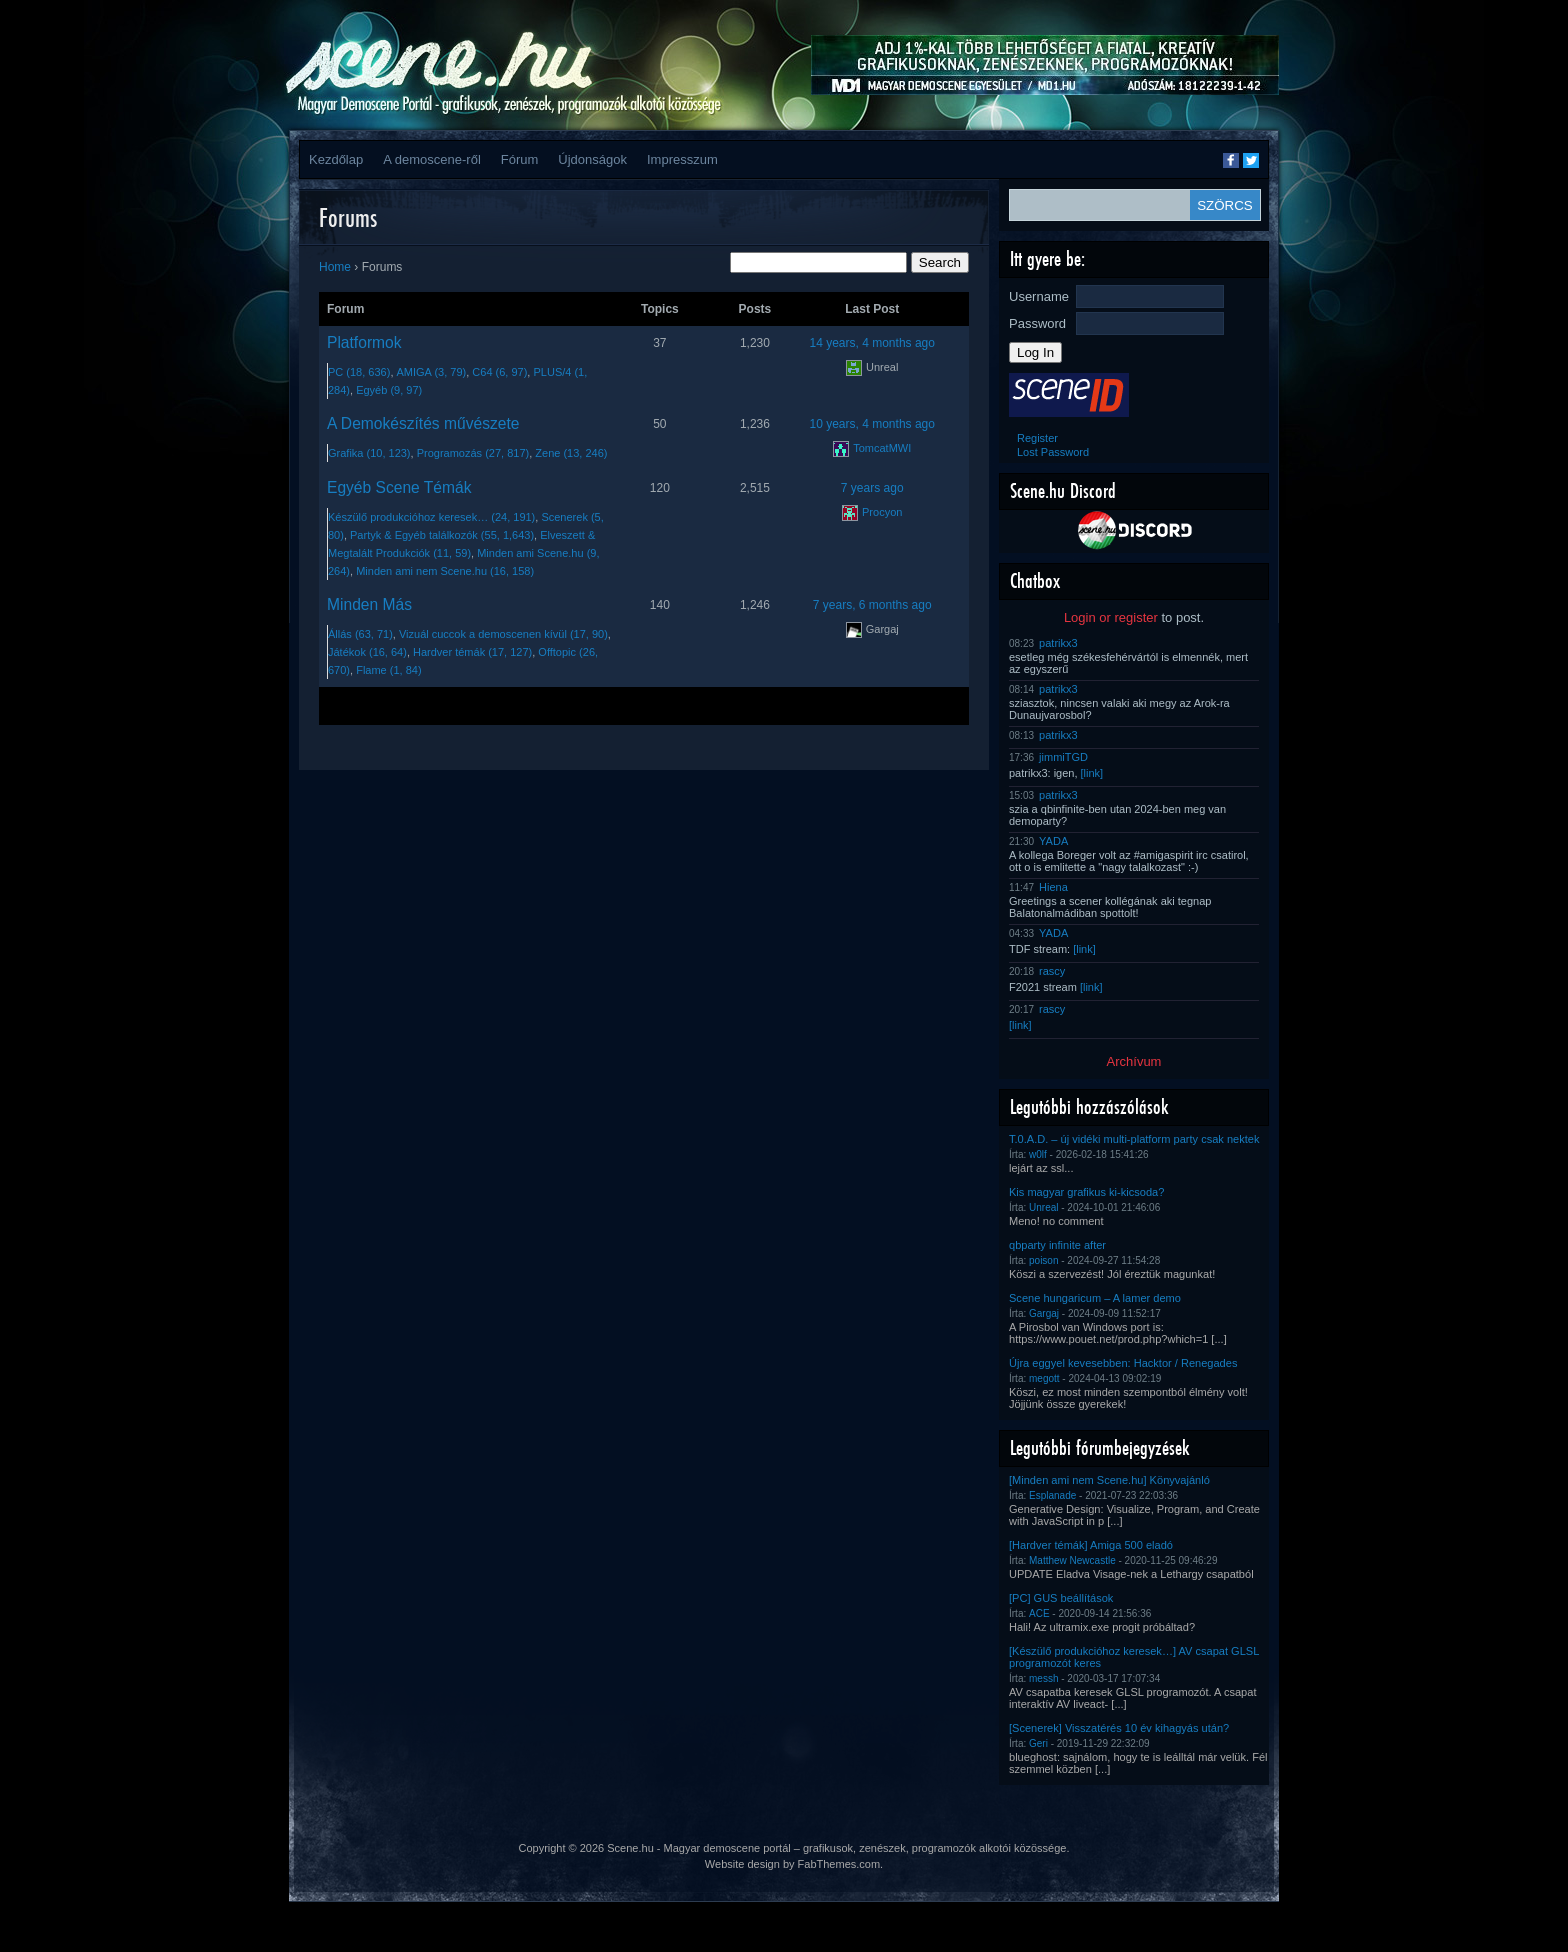 Image resolution: width=1568 pixels, height=1952 pixels. What do you see at coordinates (399, 487) in the screenshot?
I see `Egyéb Scene Témák` at bounding box center [399, 487].